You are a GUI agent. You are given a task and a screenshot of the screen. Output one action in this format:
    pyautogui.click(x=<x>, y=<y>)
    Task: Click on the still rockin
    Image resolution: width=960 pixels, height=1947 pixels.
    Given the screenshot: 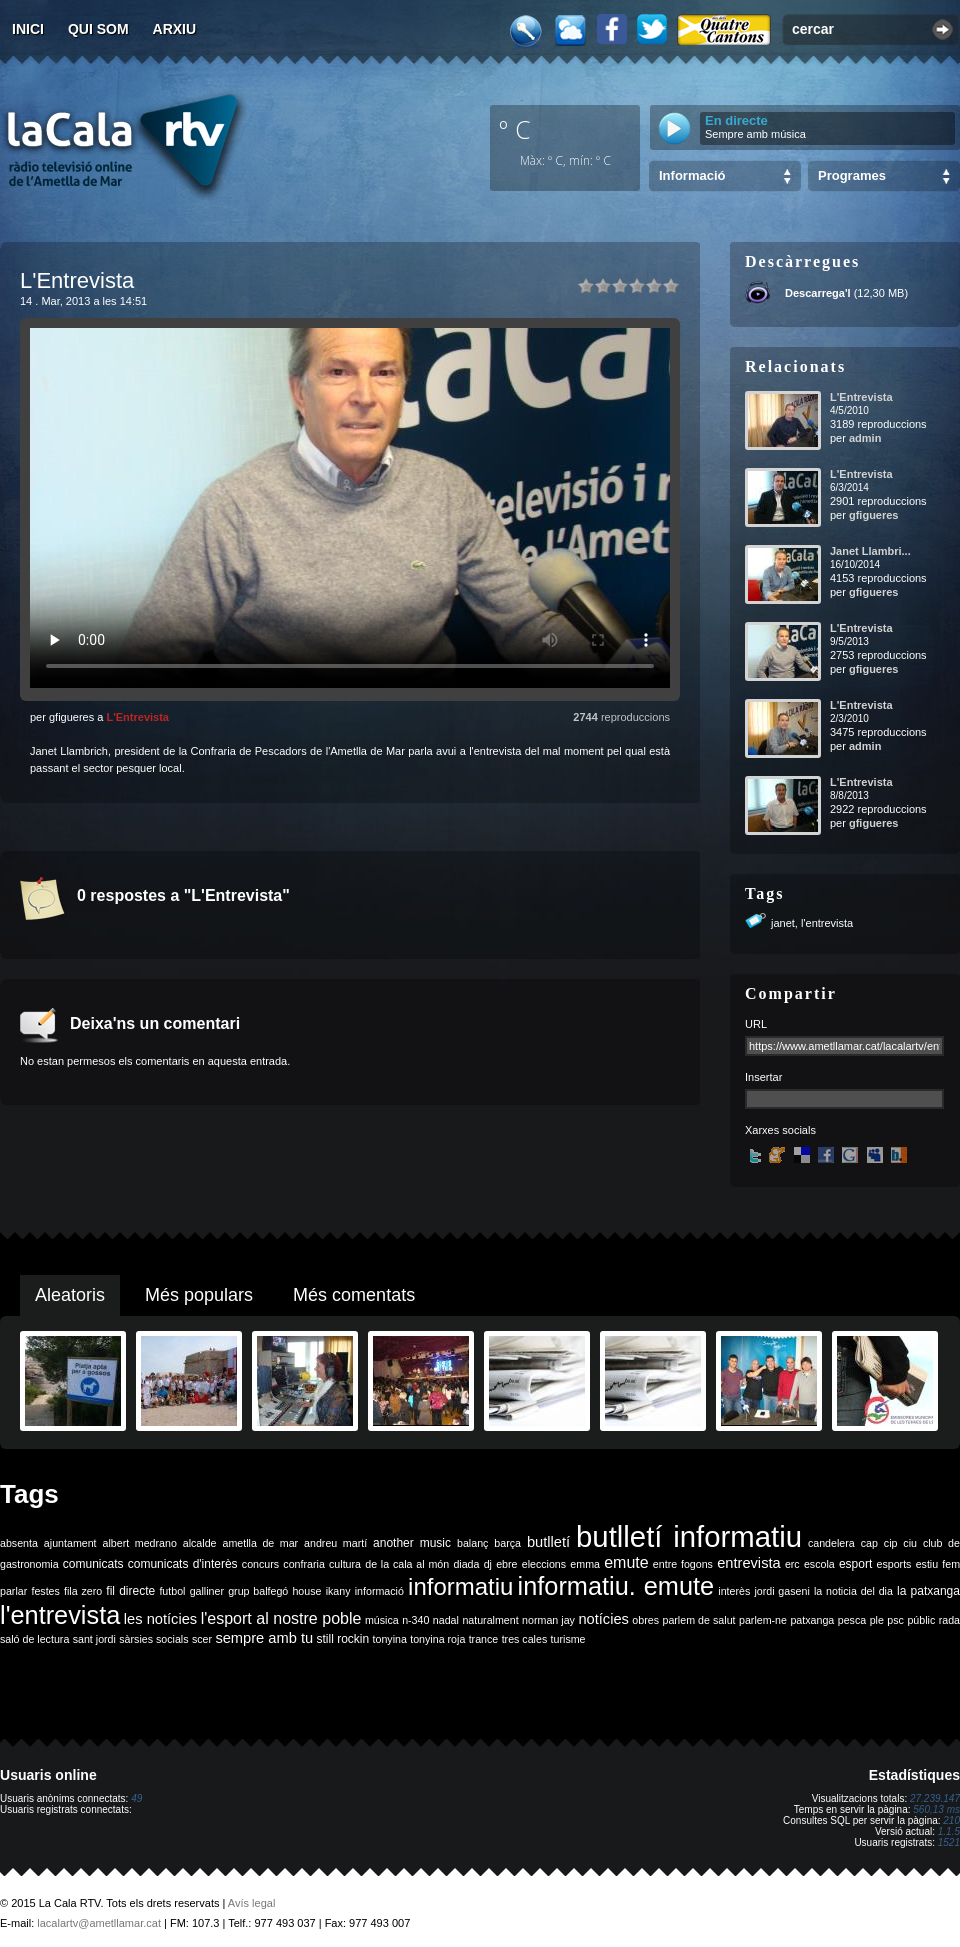 What is the action you would take?
    pyautogui.click(x=342, y=1639)
    